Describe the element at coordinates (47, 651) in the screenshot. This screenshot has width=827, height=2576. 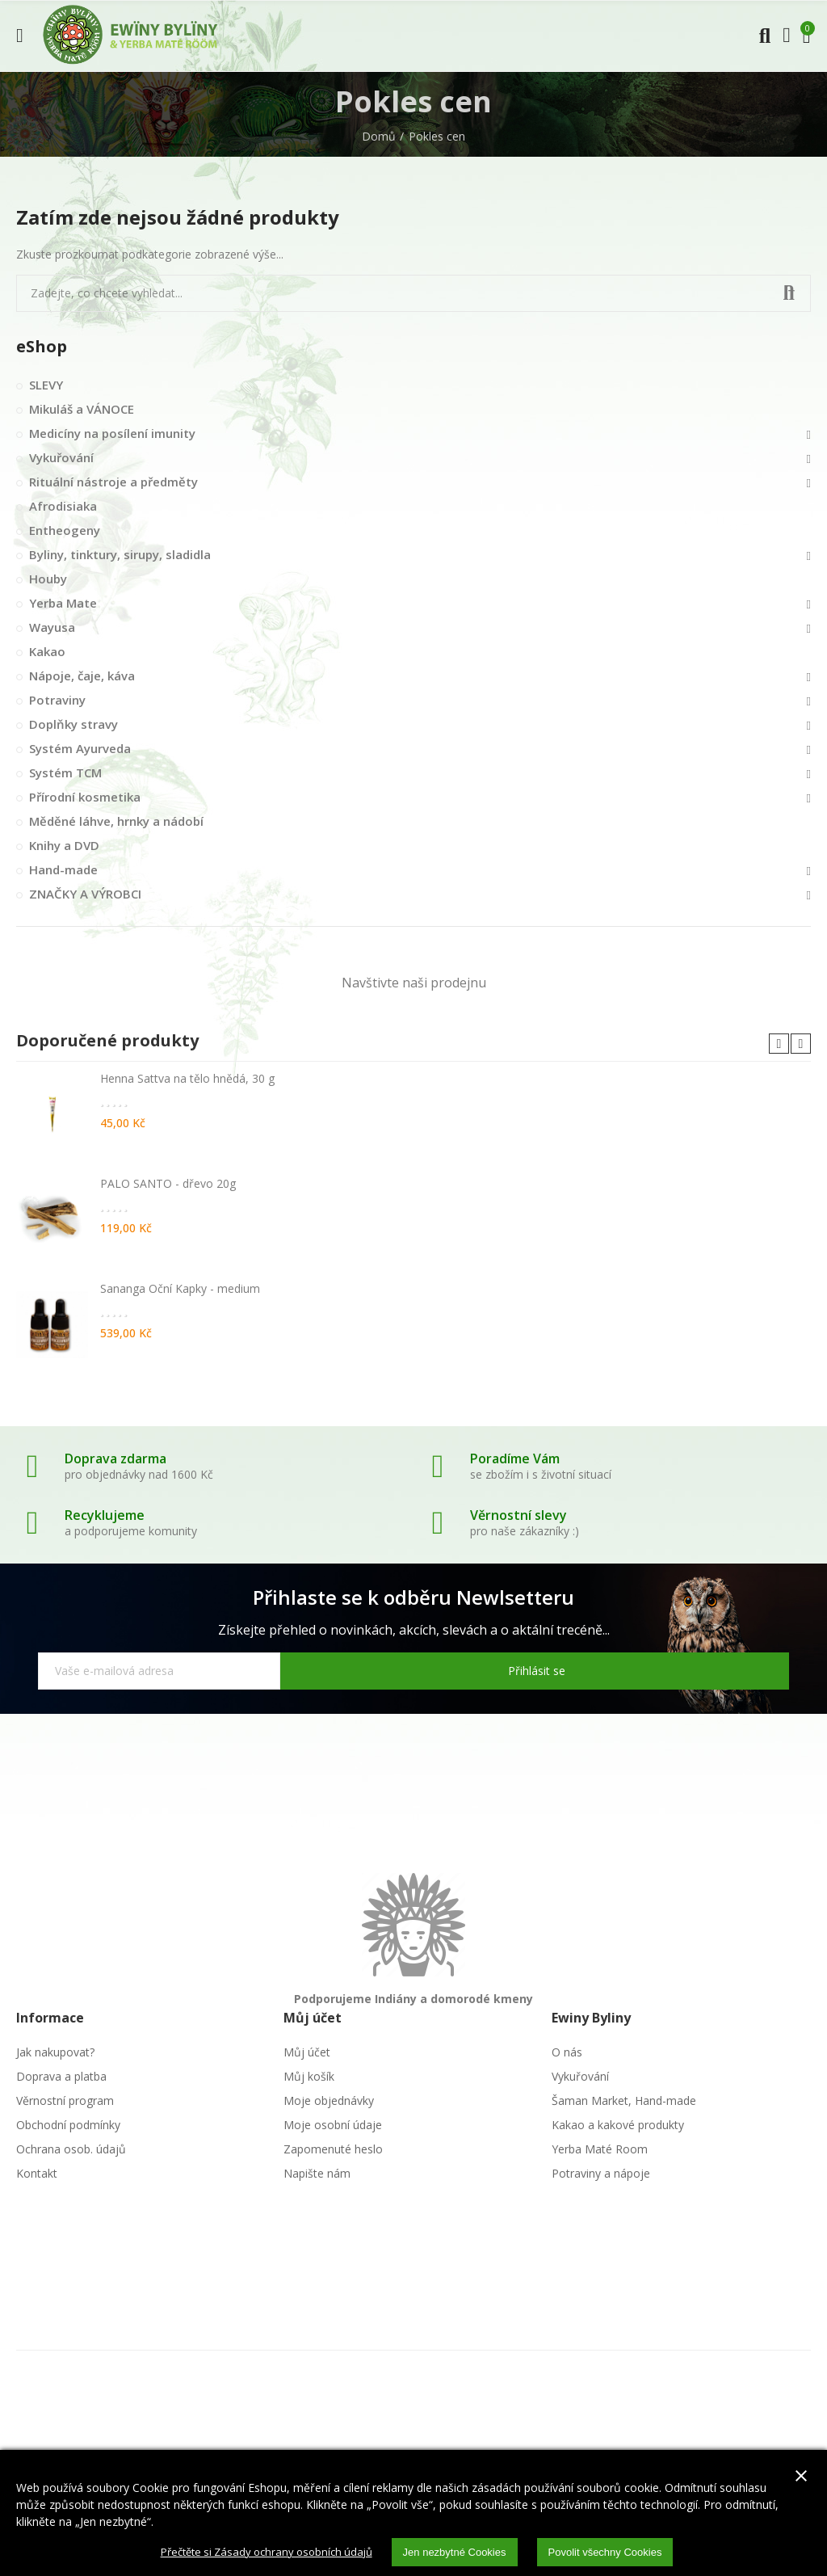
I see `Kakao` at that location.